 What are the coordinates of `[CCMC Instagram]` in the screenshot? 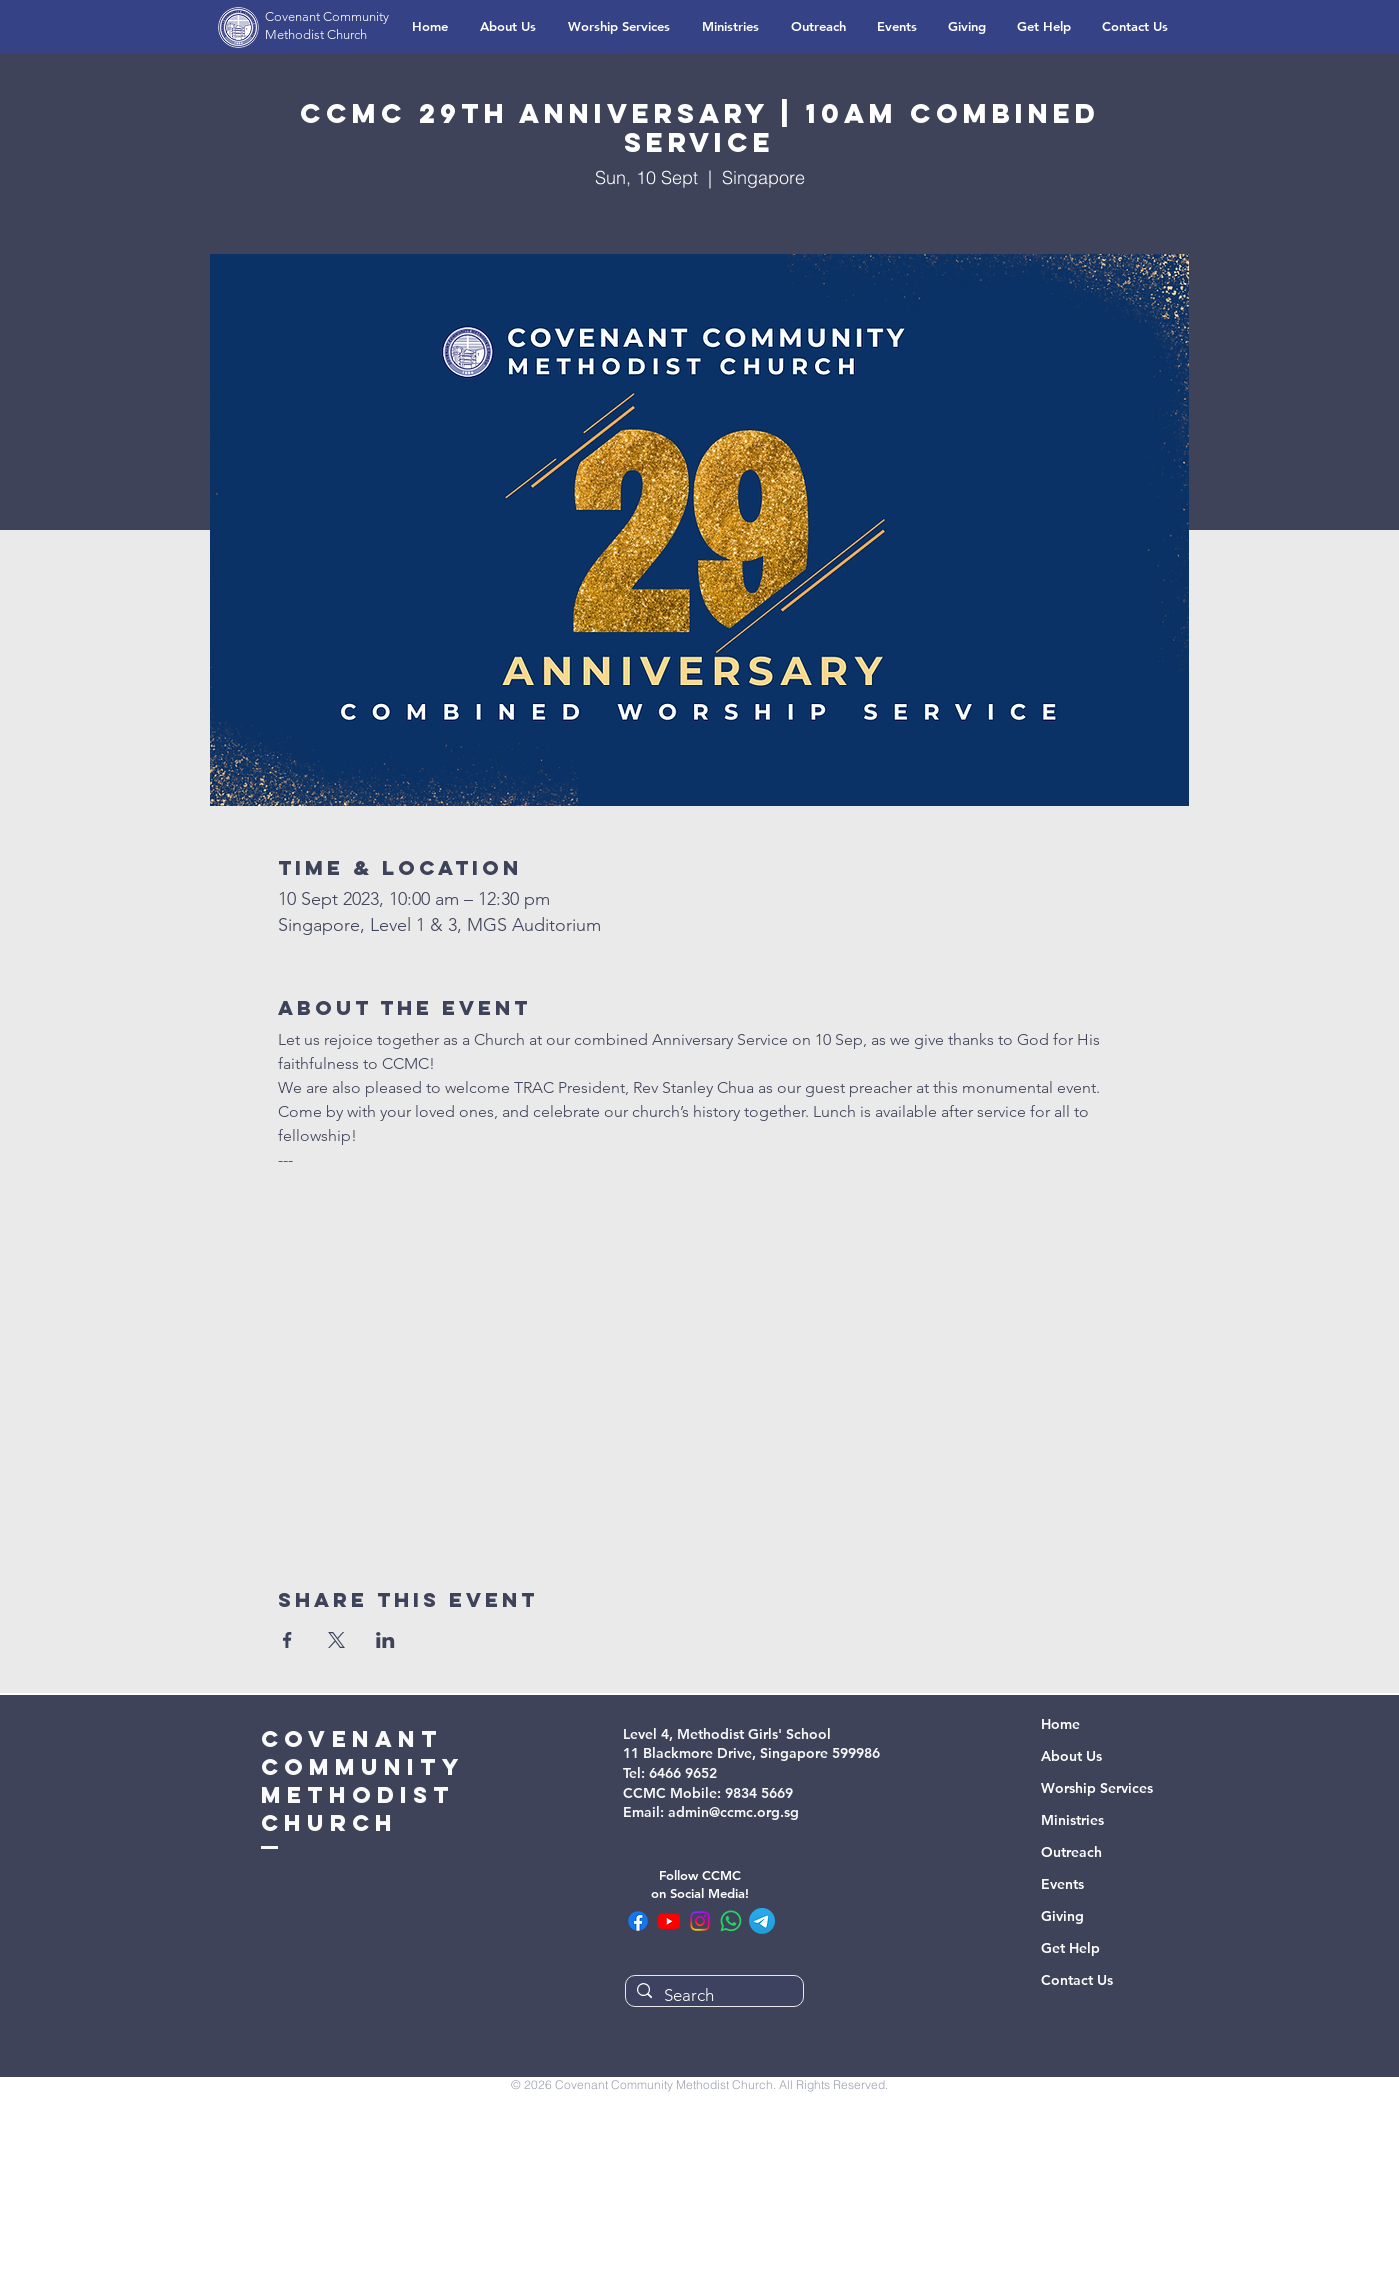 It's located at (700, 1921).